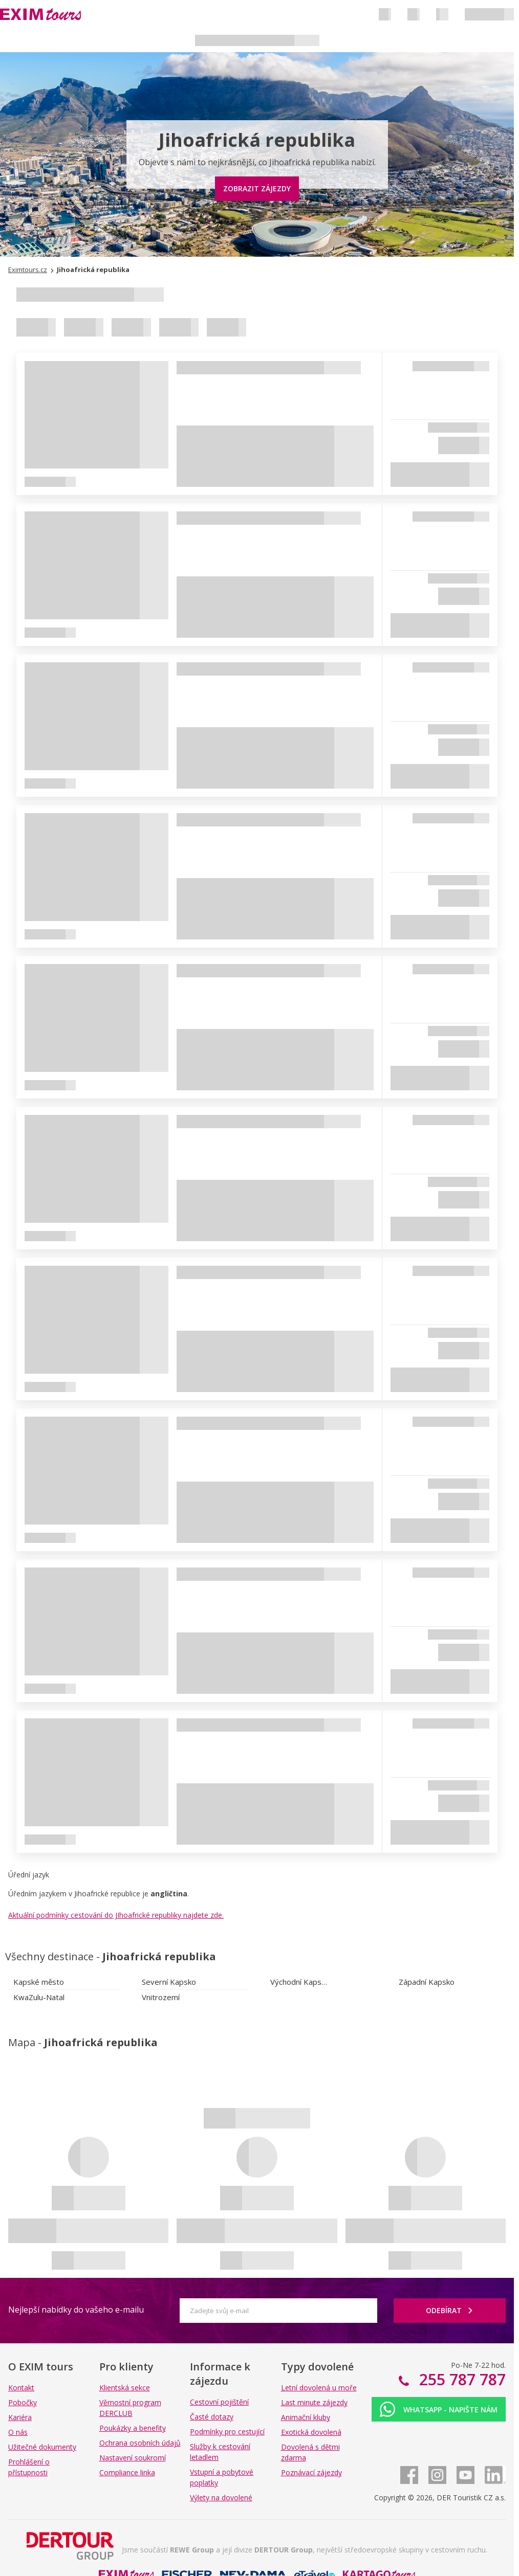  I want to click on Výlety na dovolené, so click(221, 2497).